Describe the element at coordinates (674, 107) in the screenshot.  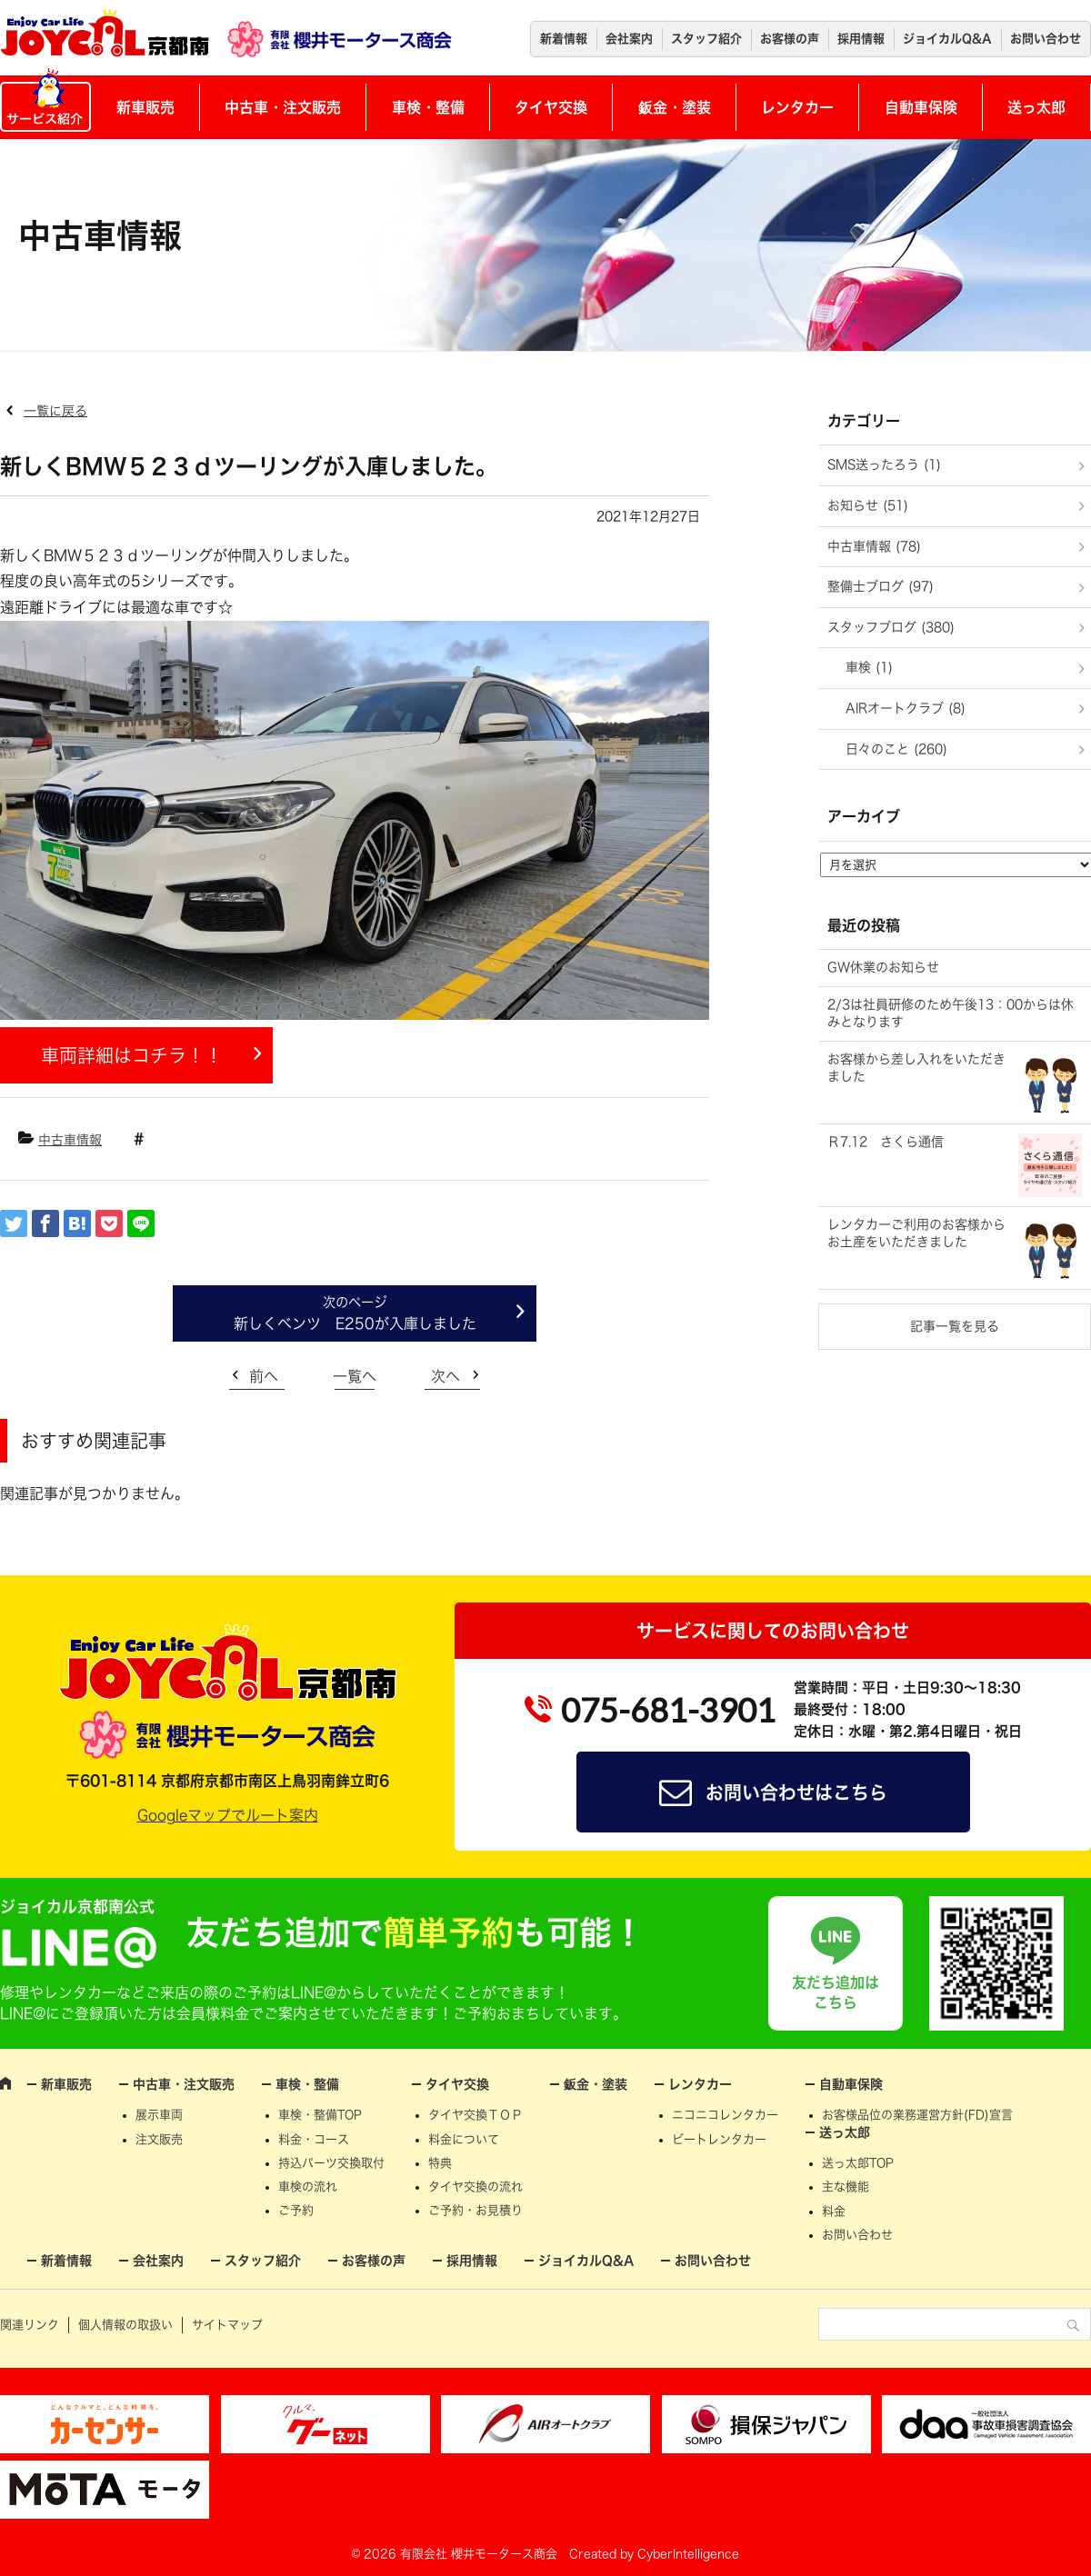
I see `鈑金・塗装` at that location.